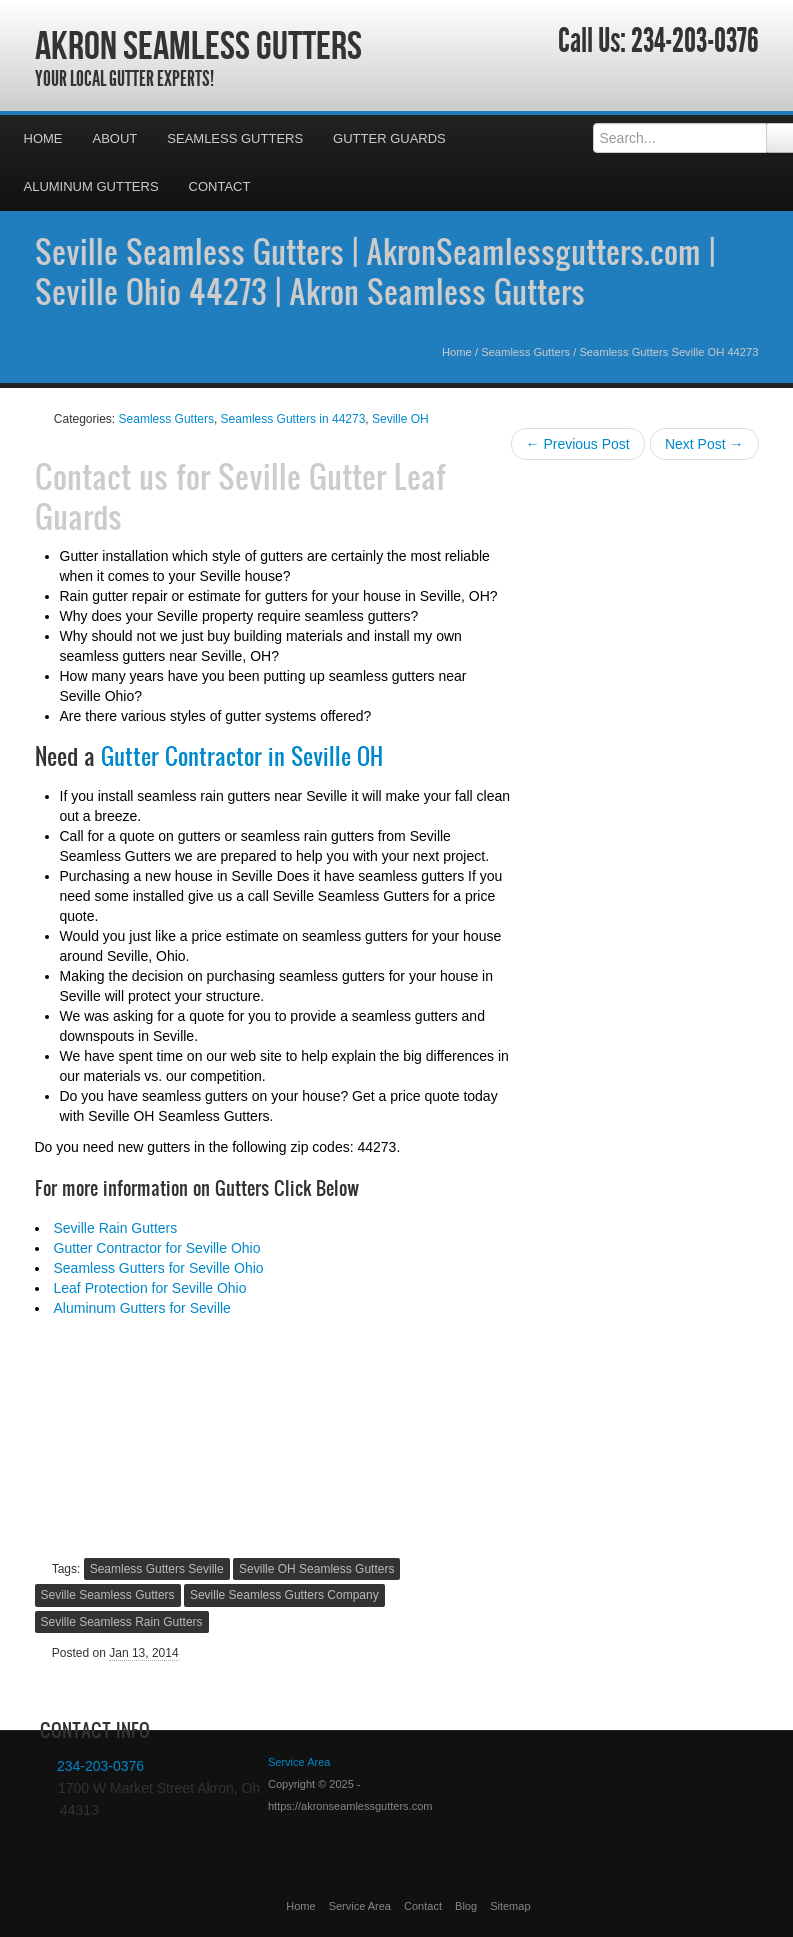 Image resolution: width=793 pixels, height=1937 pixels. What do you see at coordinates (142, 1308) in the screenshot?
I see `Aluminum Gutters for Seville` at bounding box center [142, 1308].